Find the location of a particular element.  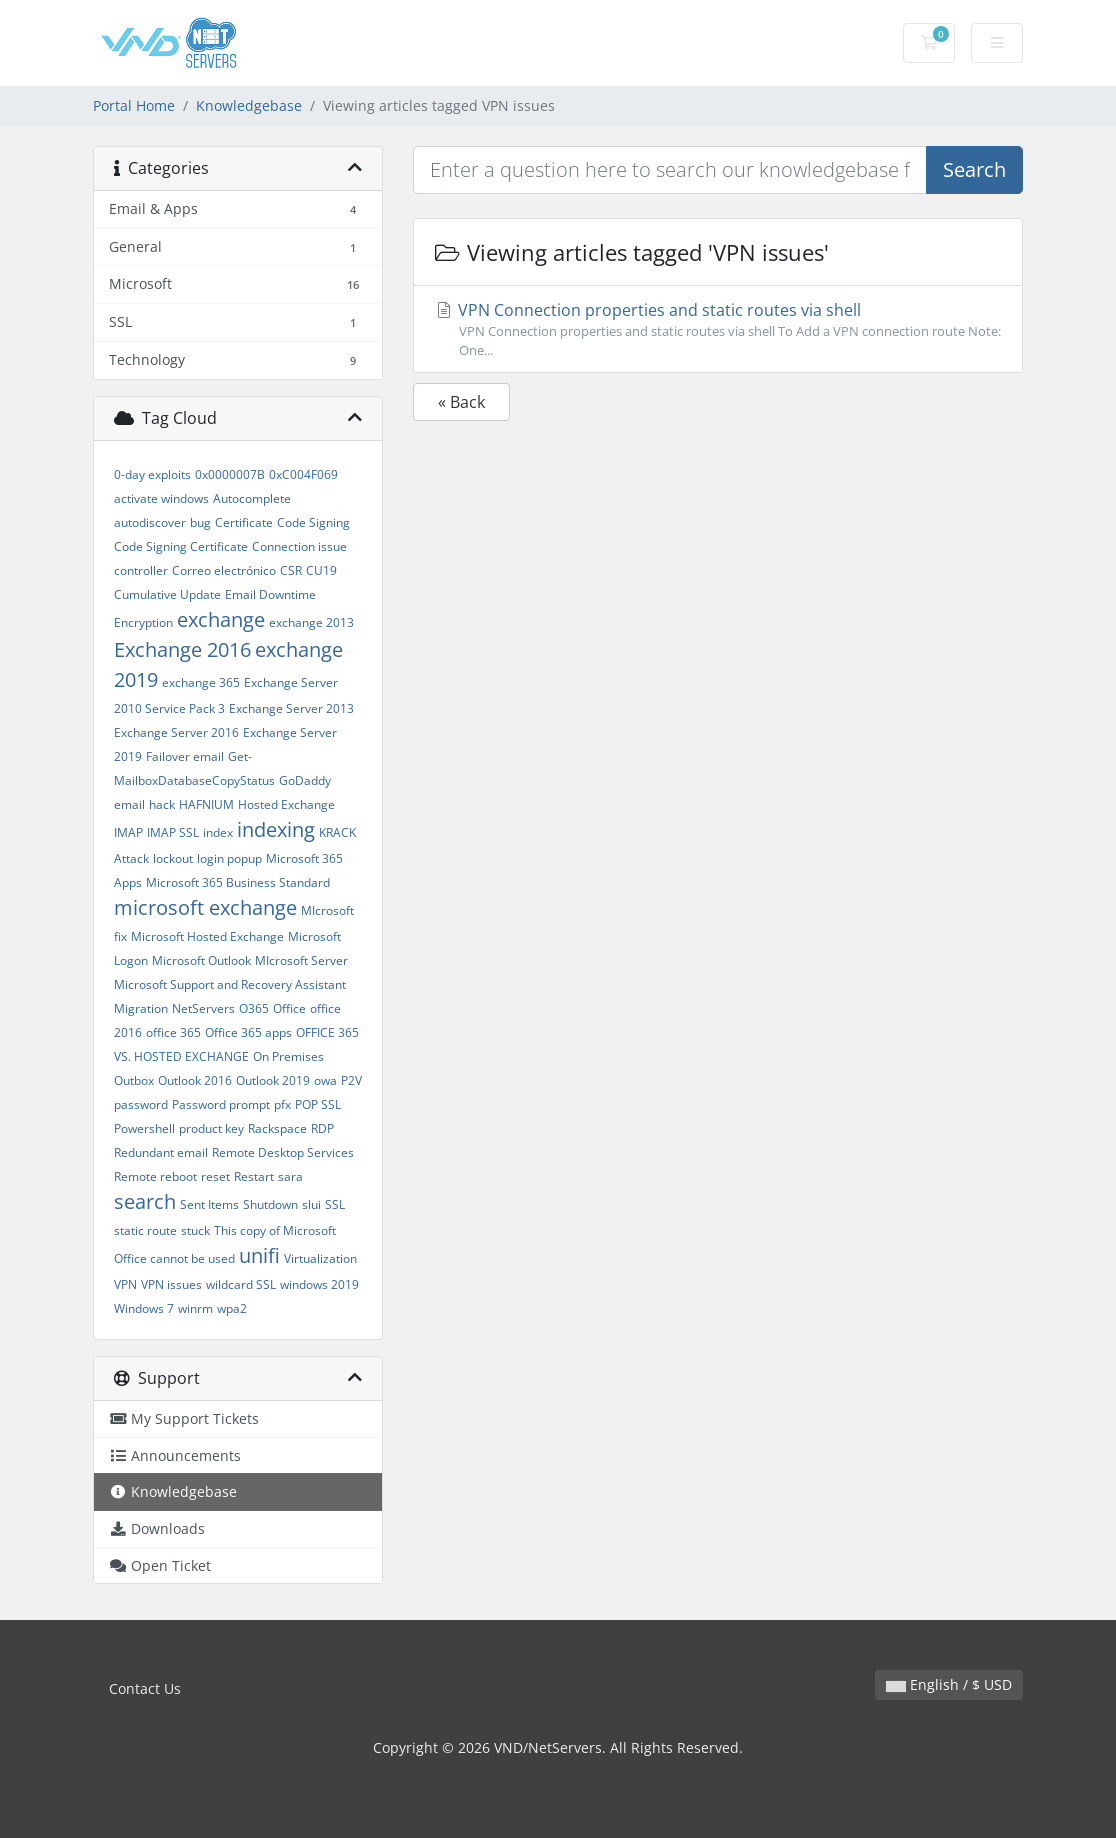

wildcard SSL is located at coordinates (241, 1284).